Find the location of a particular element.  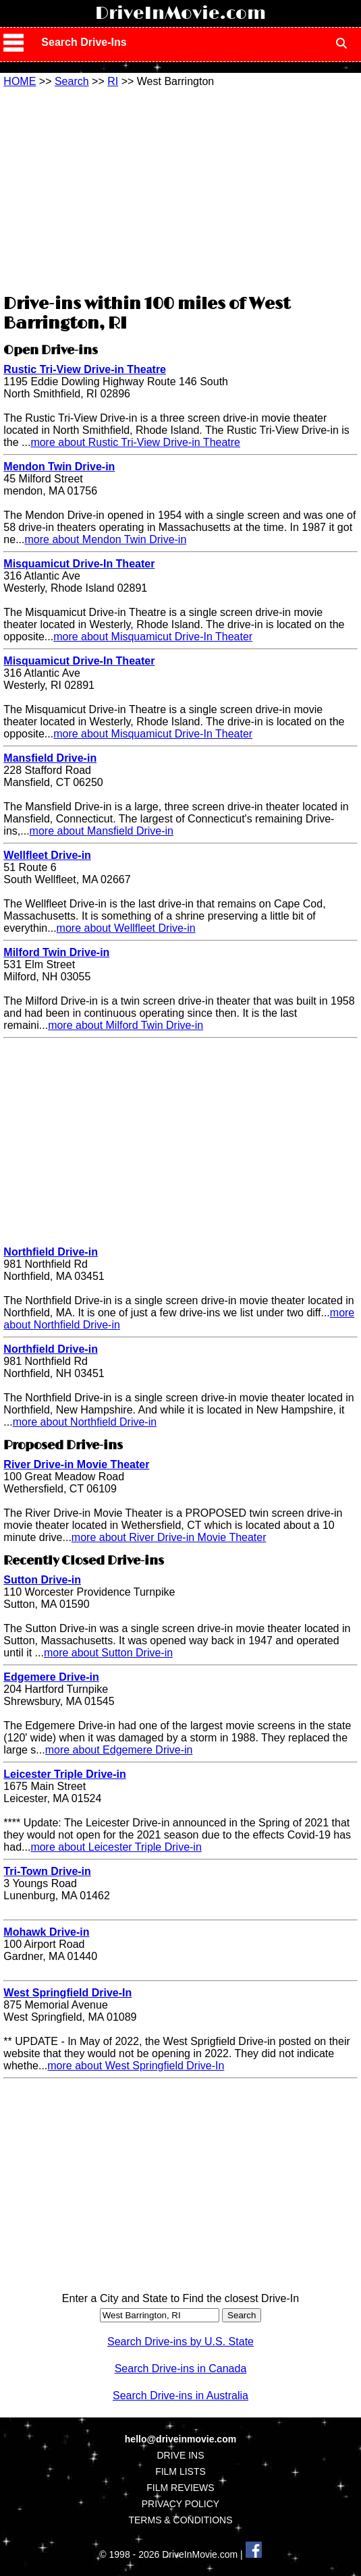

HOME is located at coordinates (19, 81).